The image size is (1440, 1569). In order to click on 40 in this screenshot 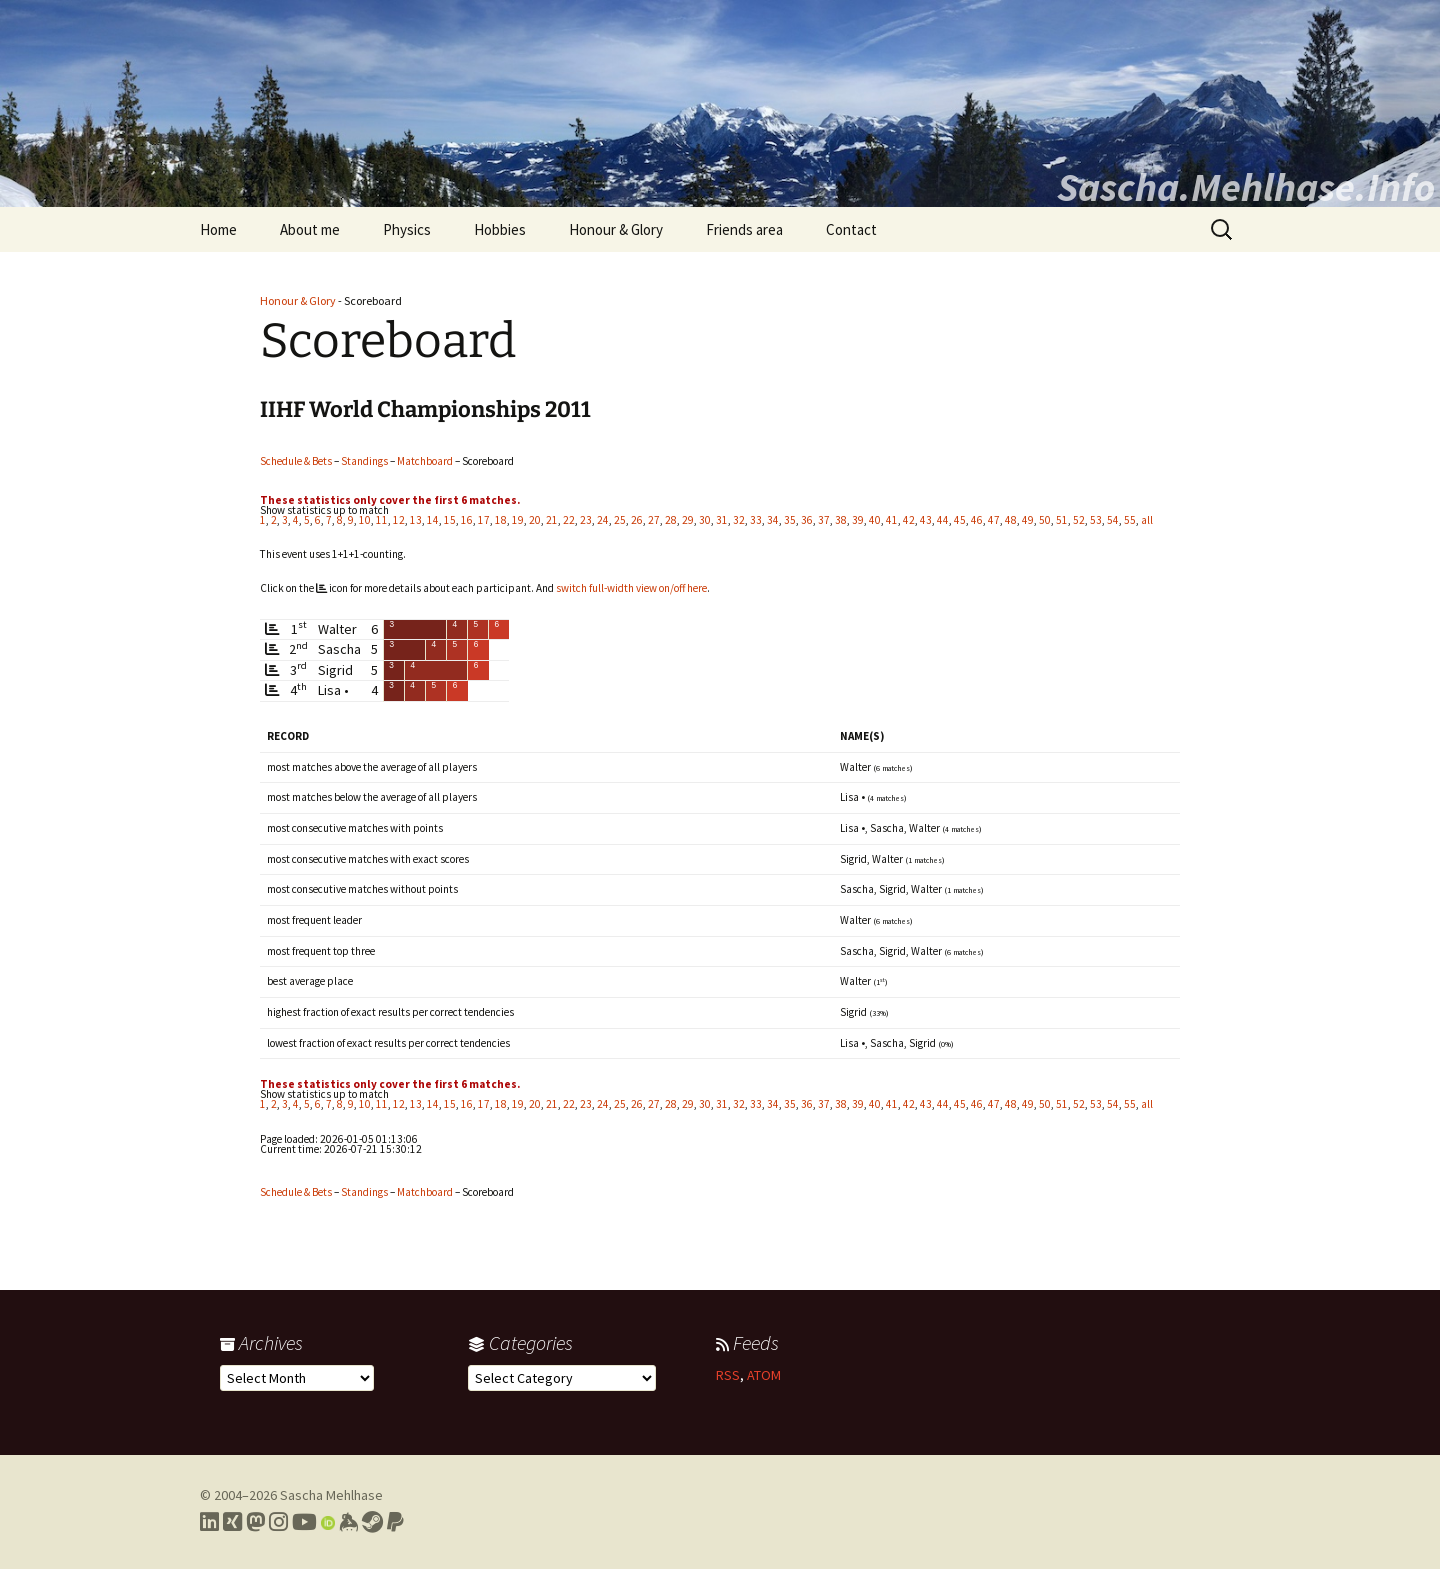, I will do `click(875, 520)`.